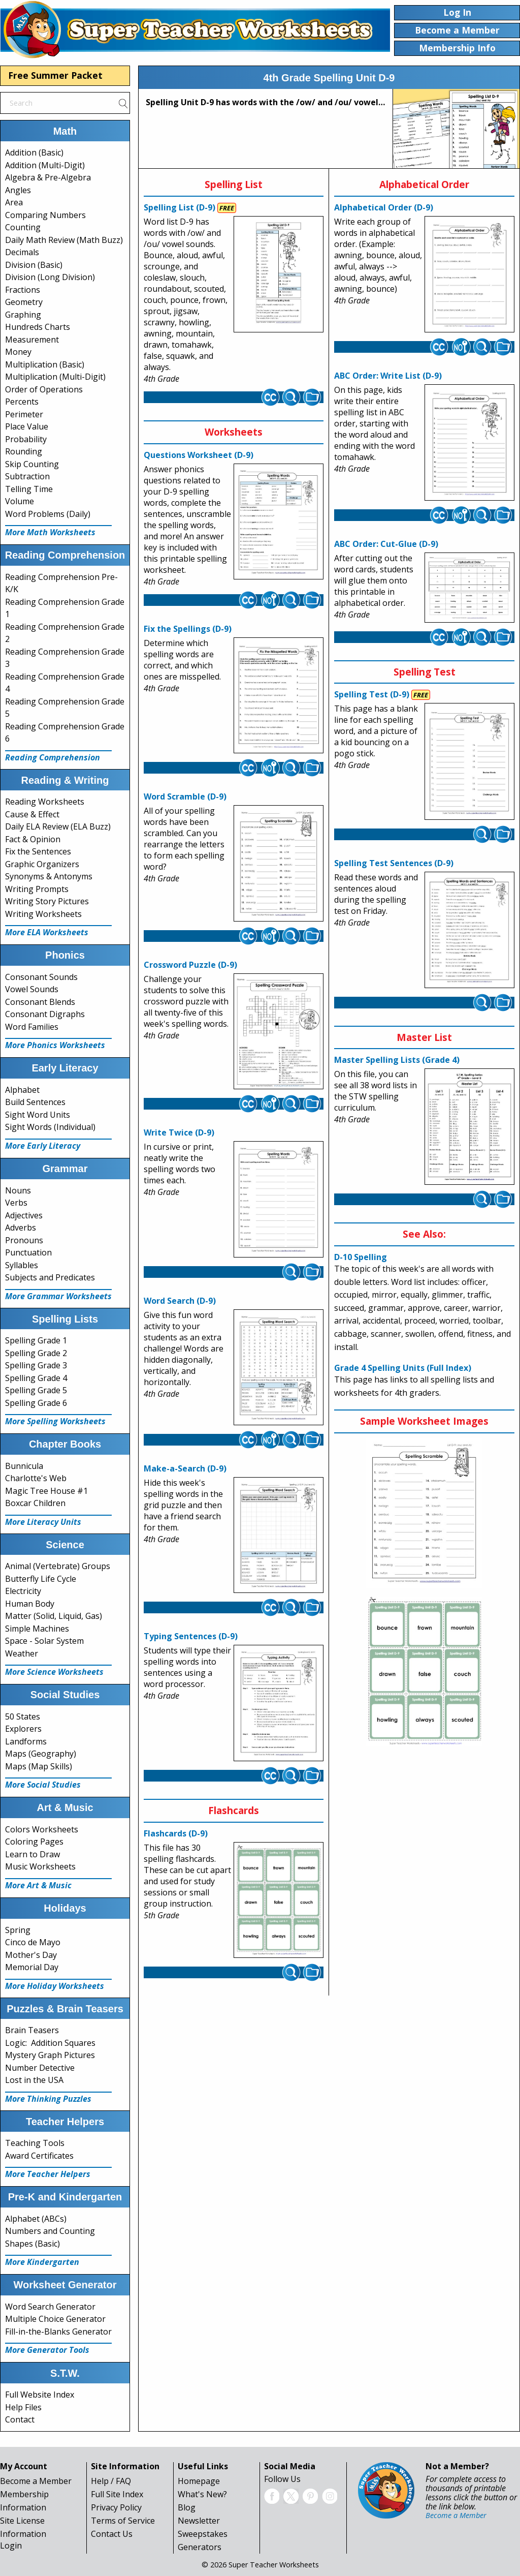  What do you see at coordinates (40, 1753) in the screenshot?
I see `Maps (Geography)` at bounding box center [40, 1753].